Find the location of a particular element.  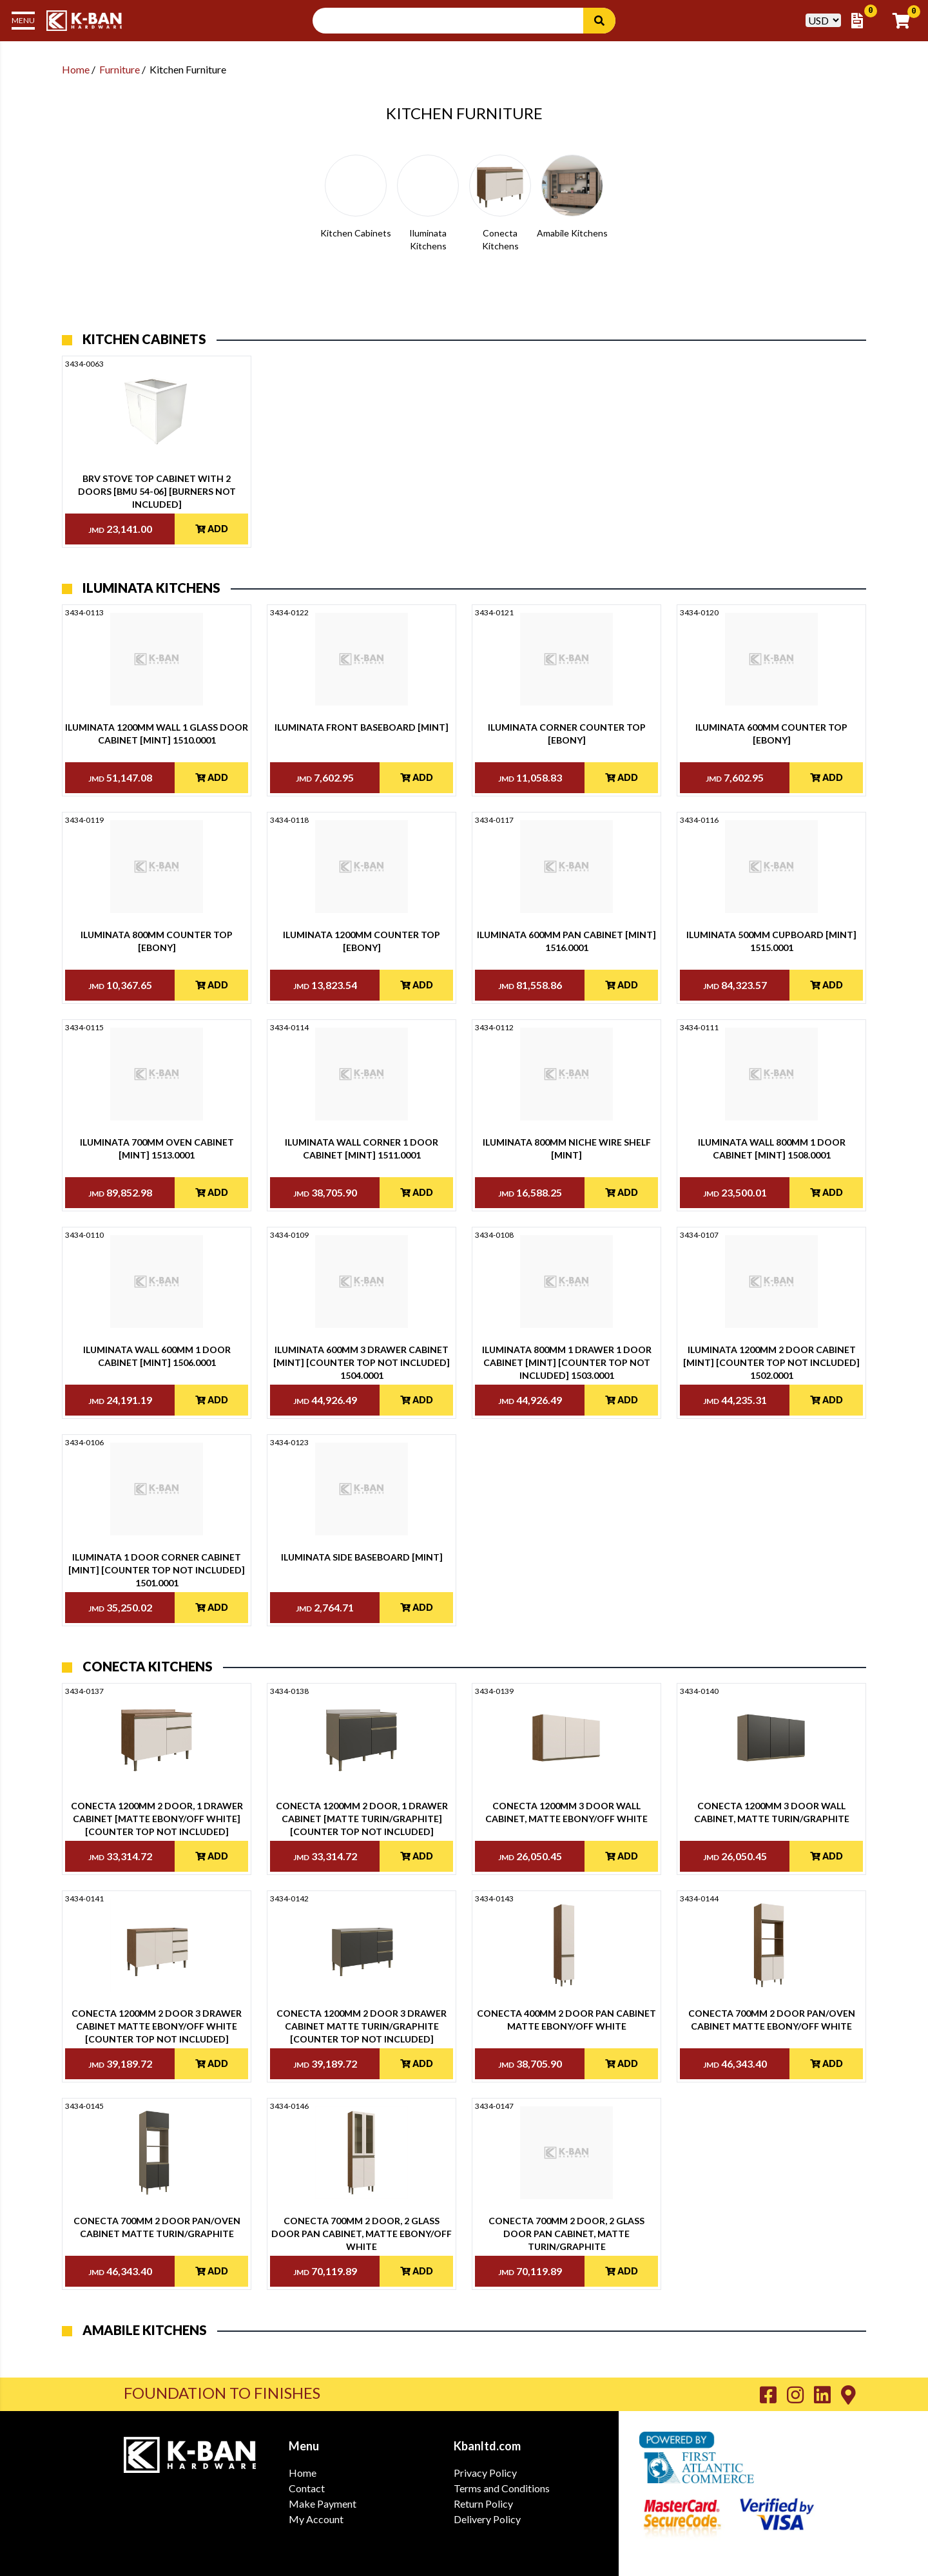

Return Policy is located at coordinates (483, 2503).